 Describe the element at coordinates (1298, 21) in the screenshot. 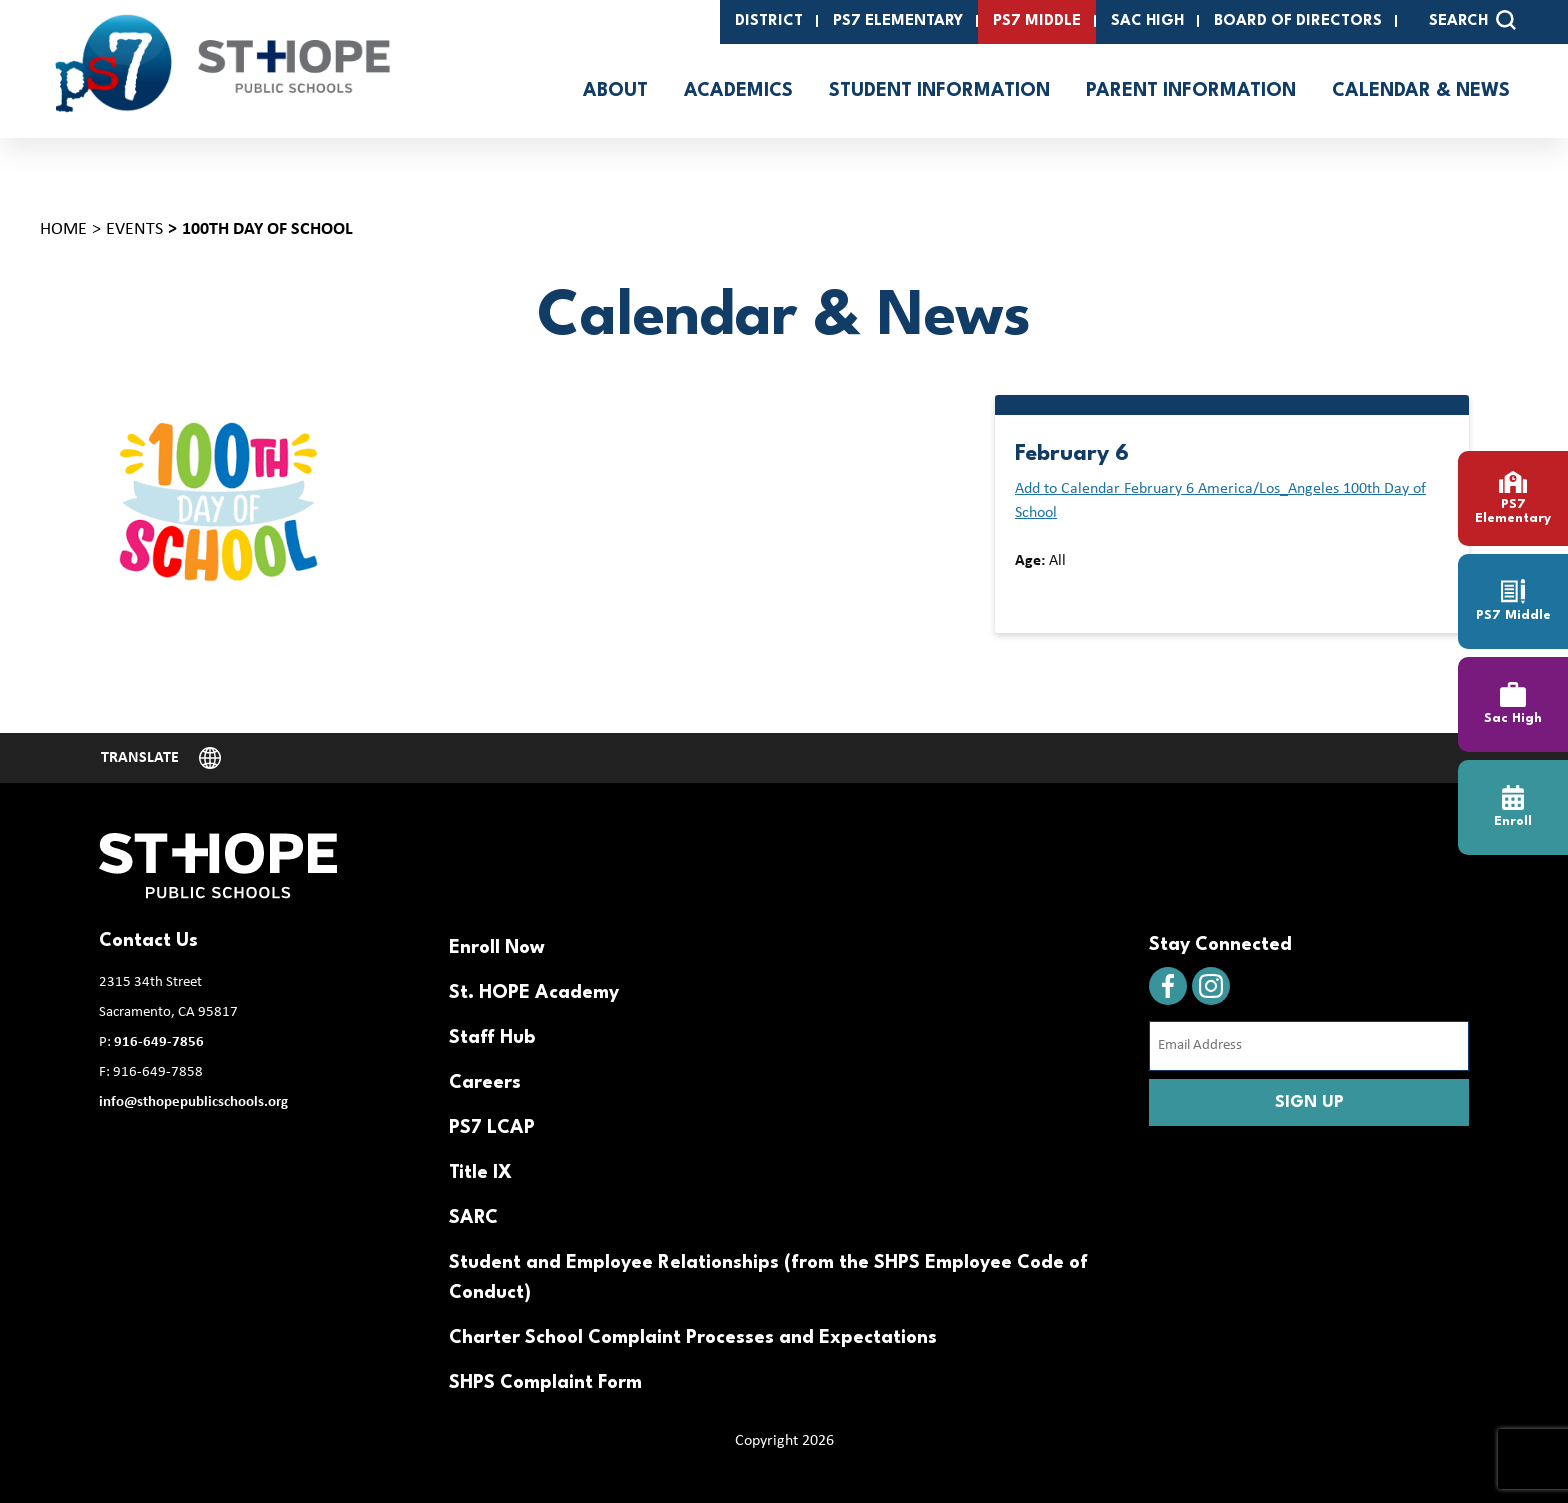

I see `Board of Directors` at that location.